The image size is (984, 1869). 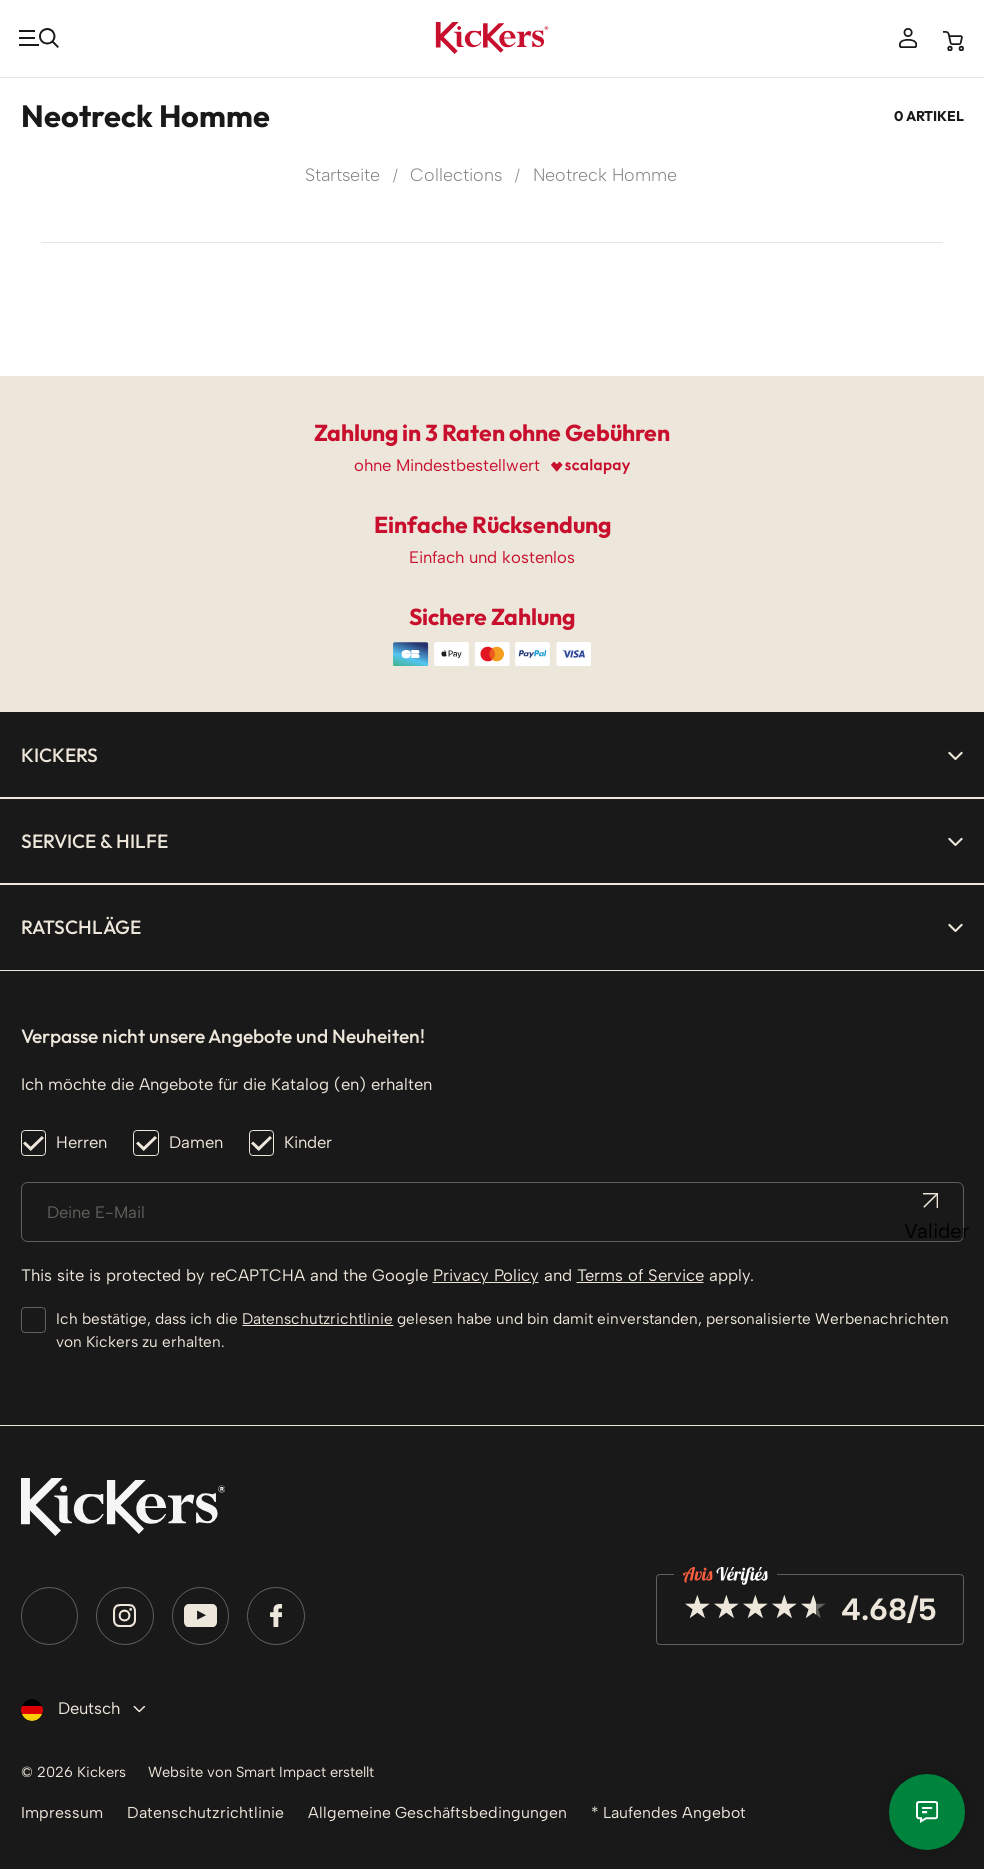 I want to click on Allgemeine Geschäftsbedingungen, so click(x=445, y=1812).